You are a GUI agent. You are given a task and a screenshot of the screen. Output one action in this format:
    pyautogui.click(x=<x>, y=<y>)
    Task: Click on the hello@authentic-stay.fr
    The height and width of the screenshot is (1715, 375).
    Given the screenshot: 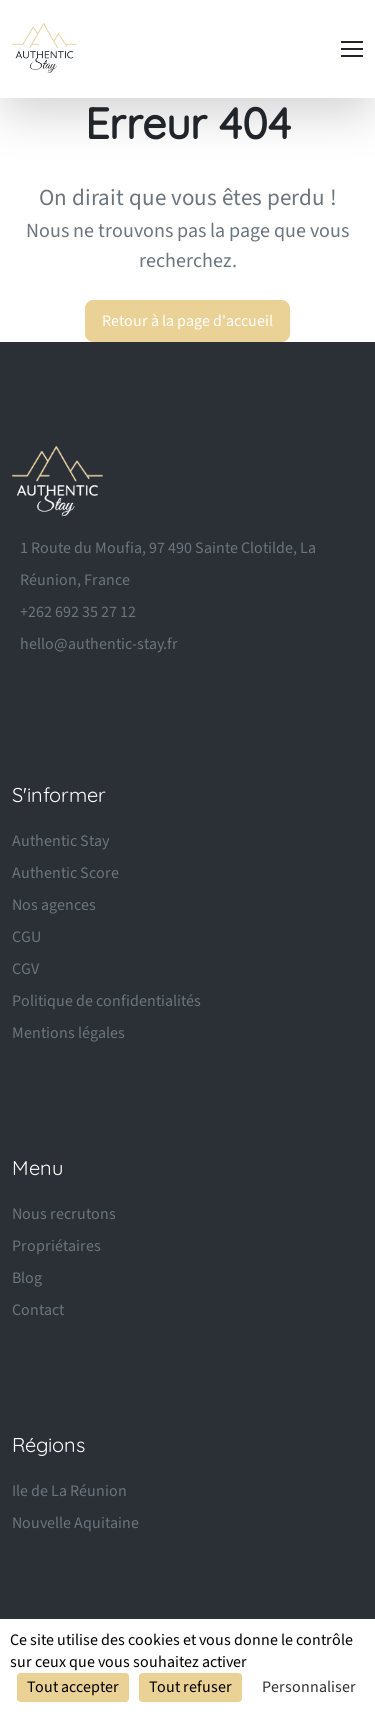 What is the action you would take?
    pyautogui.click(x=99, y=644)
    